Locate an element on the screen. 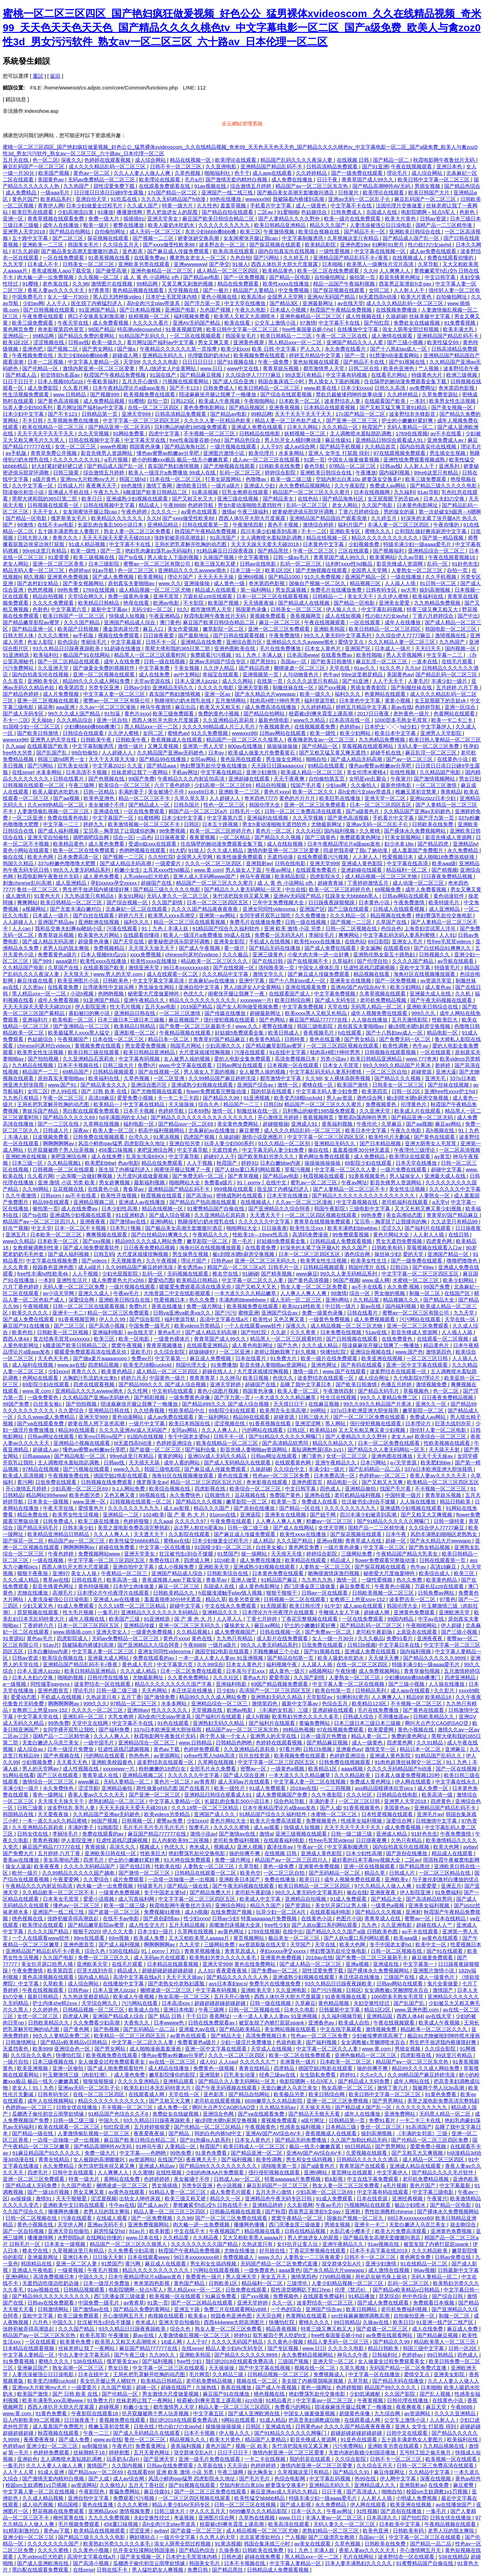 This screenshot has height=2576, width=484. 天天宗合网 is located at coordinates (269, 2316).